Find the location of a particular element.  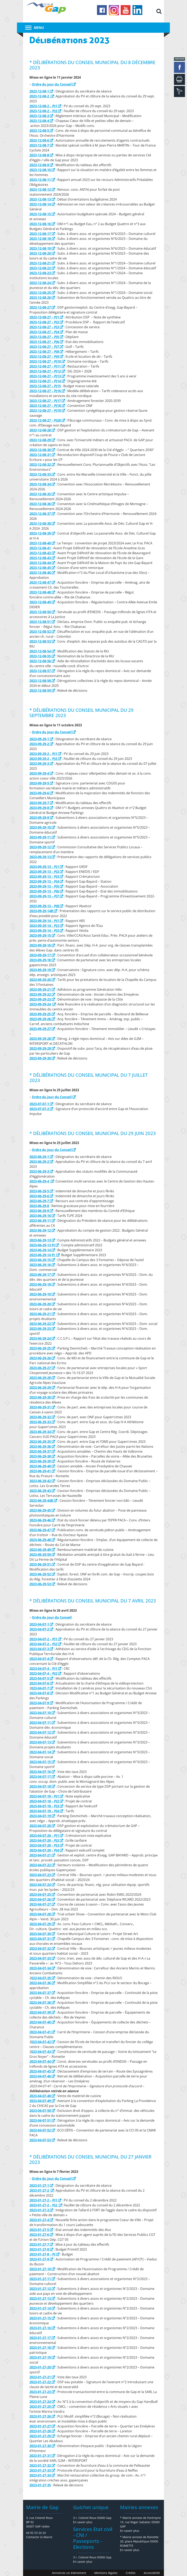

2023-12-08-27 – PJ10 is located at coordinates (45, 361).